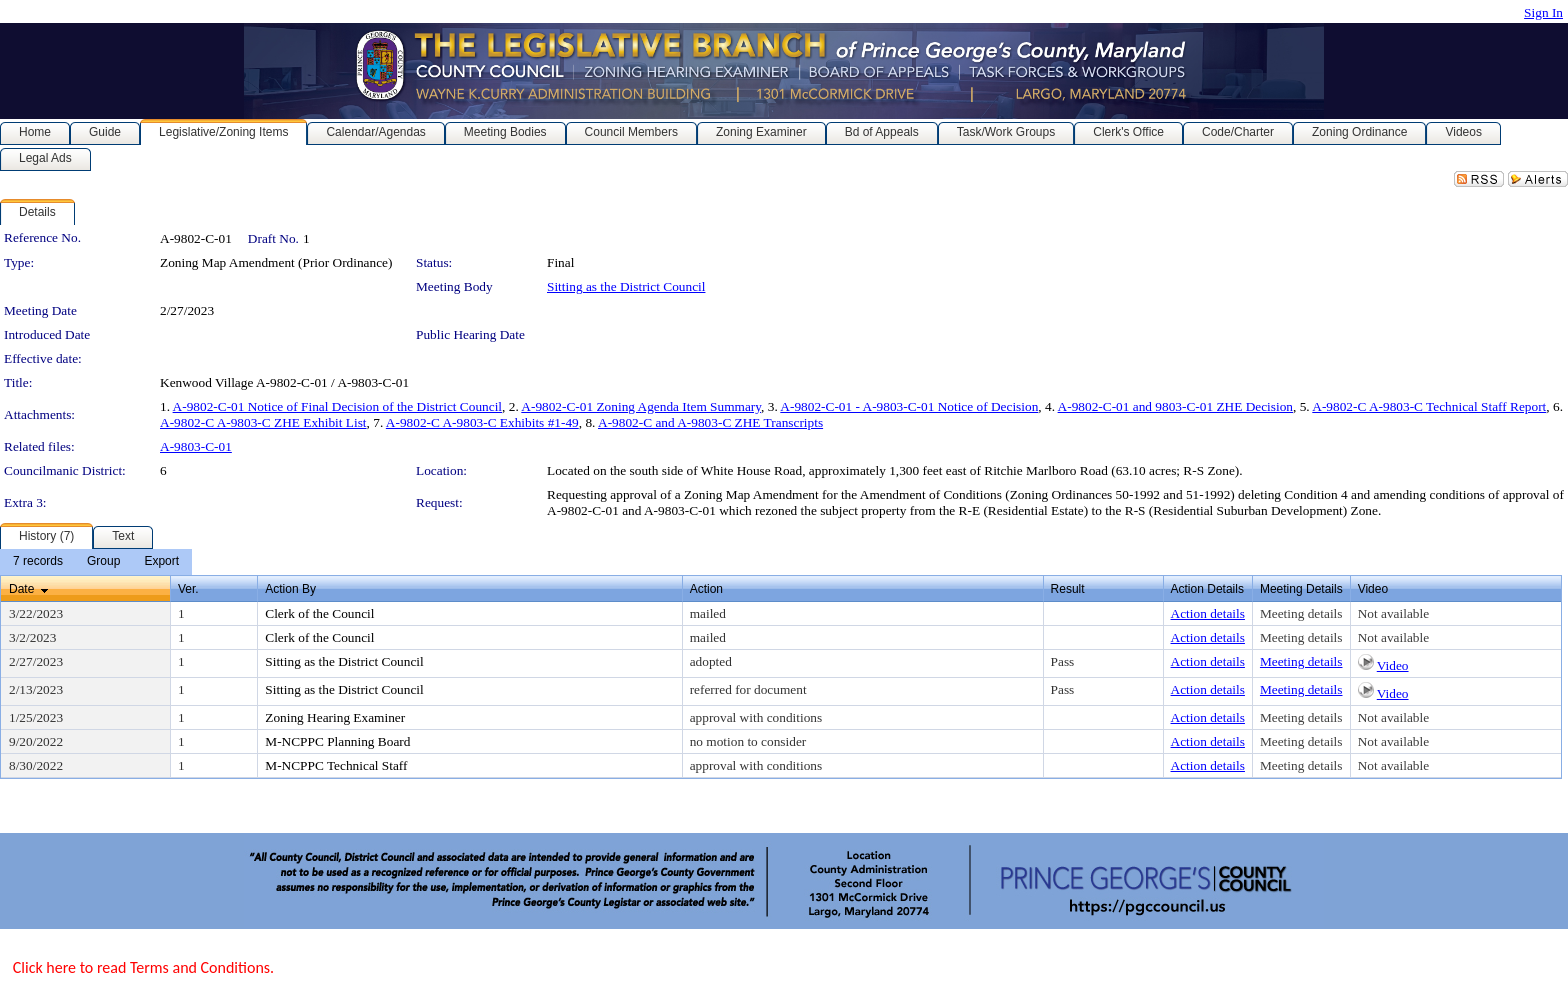 The image size is (1568, 1006). What do you see at coordinates (188, 589) in the screenshot?
I see `Ver.` at bounding box center [188, 589].